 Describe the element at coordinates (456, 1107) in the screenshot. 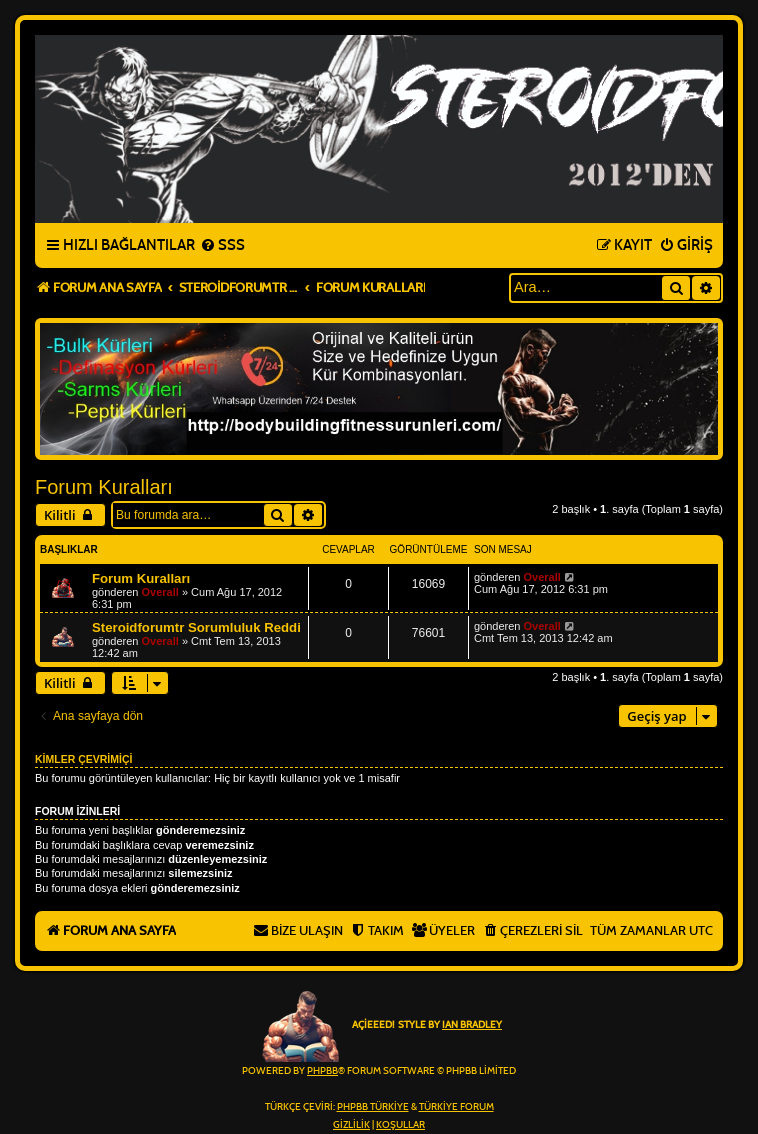

I see `Türkiye Forum` at that location.